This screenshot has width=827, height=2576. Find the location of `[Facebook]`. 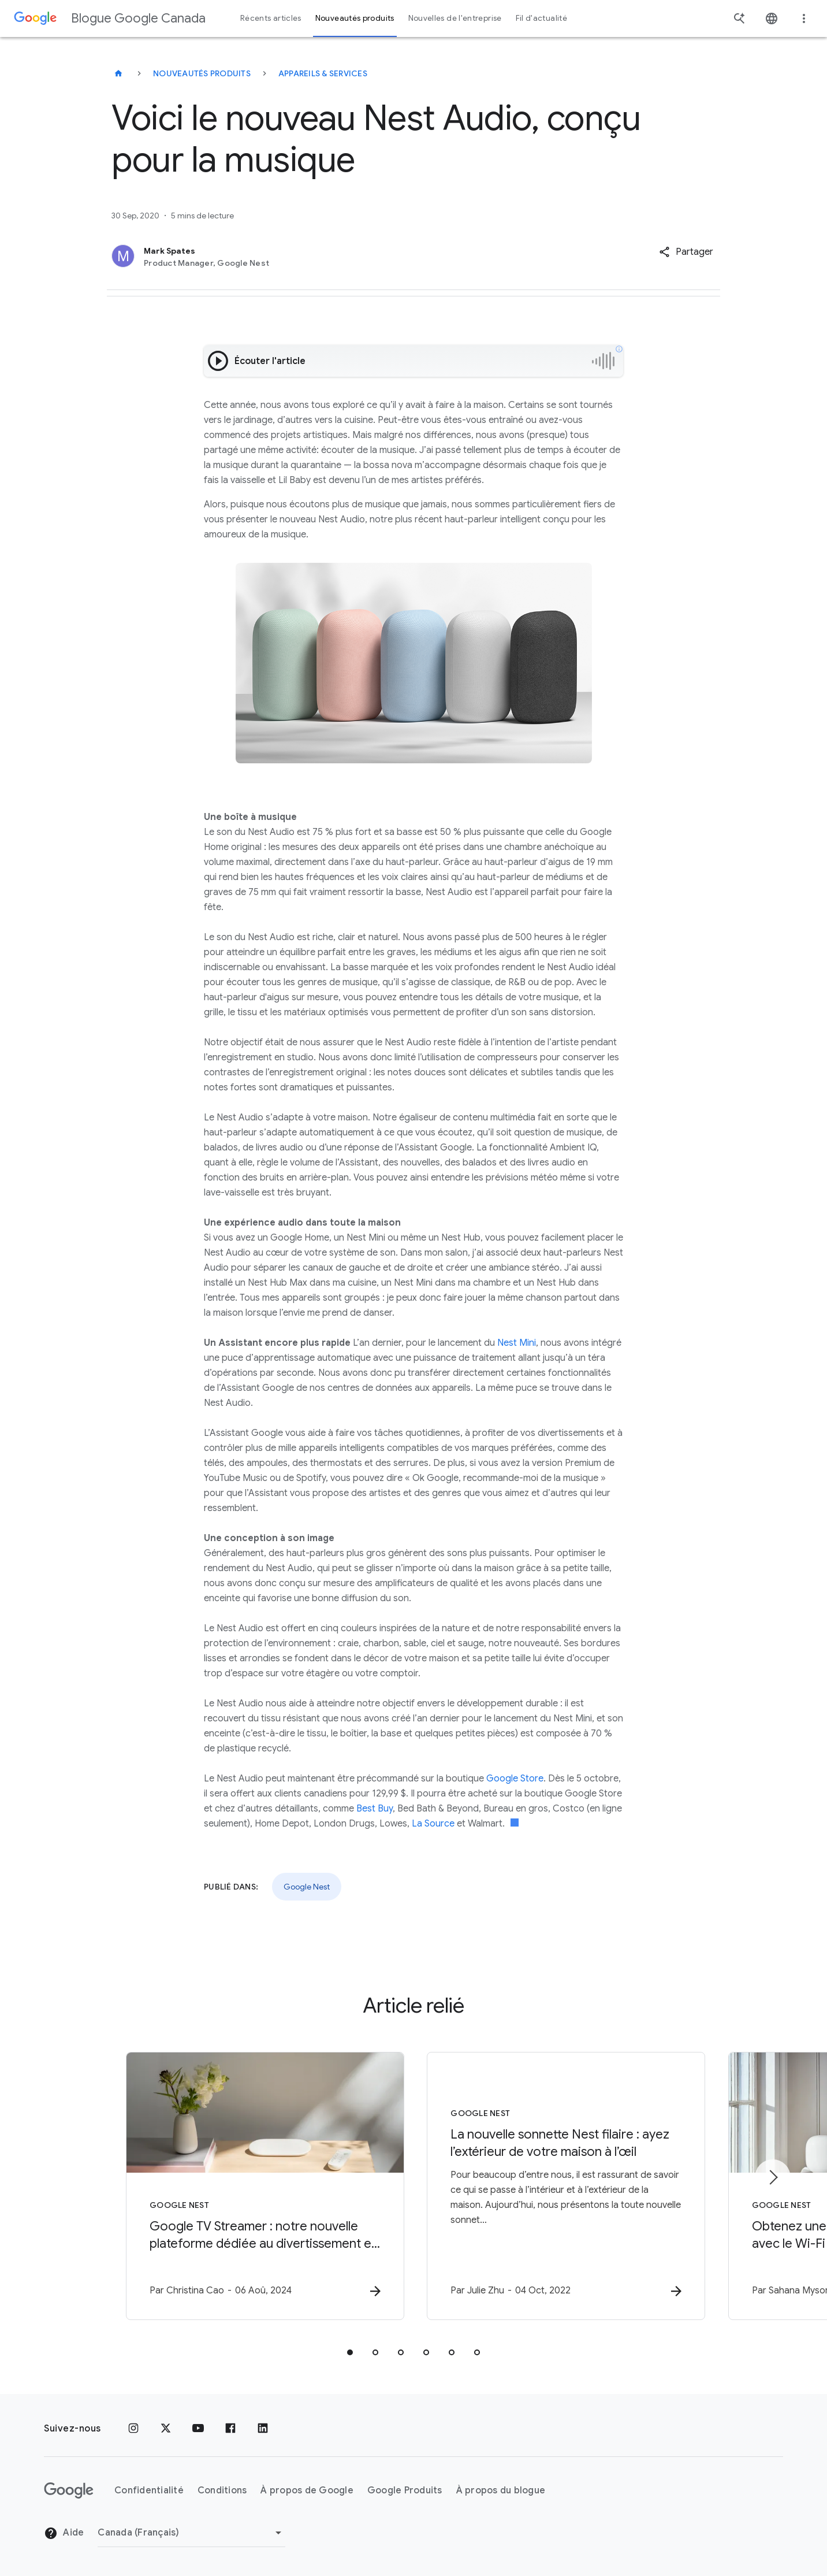

[Facebook] is located at coordinates (230, 2429).